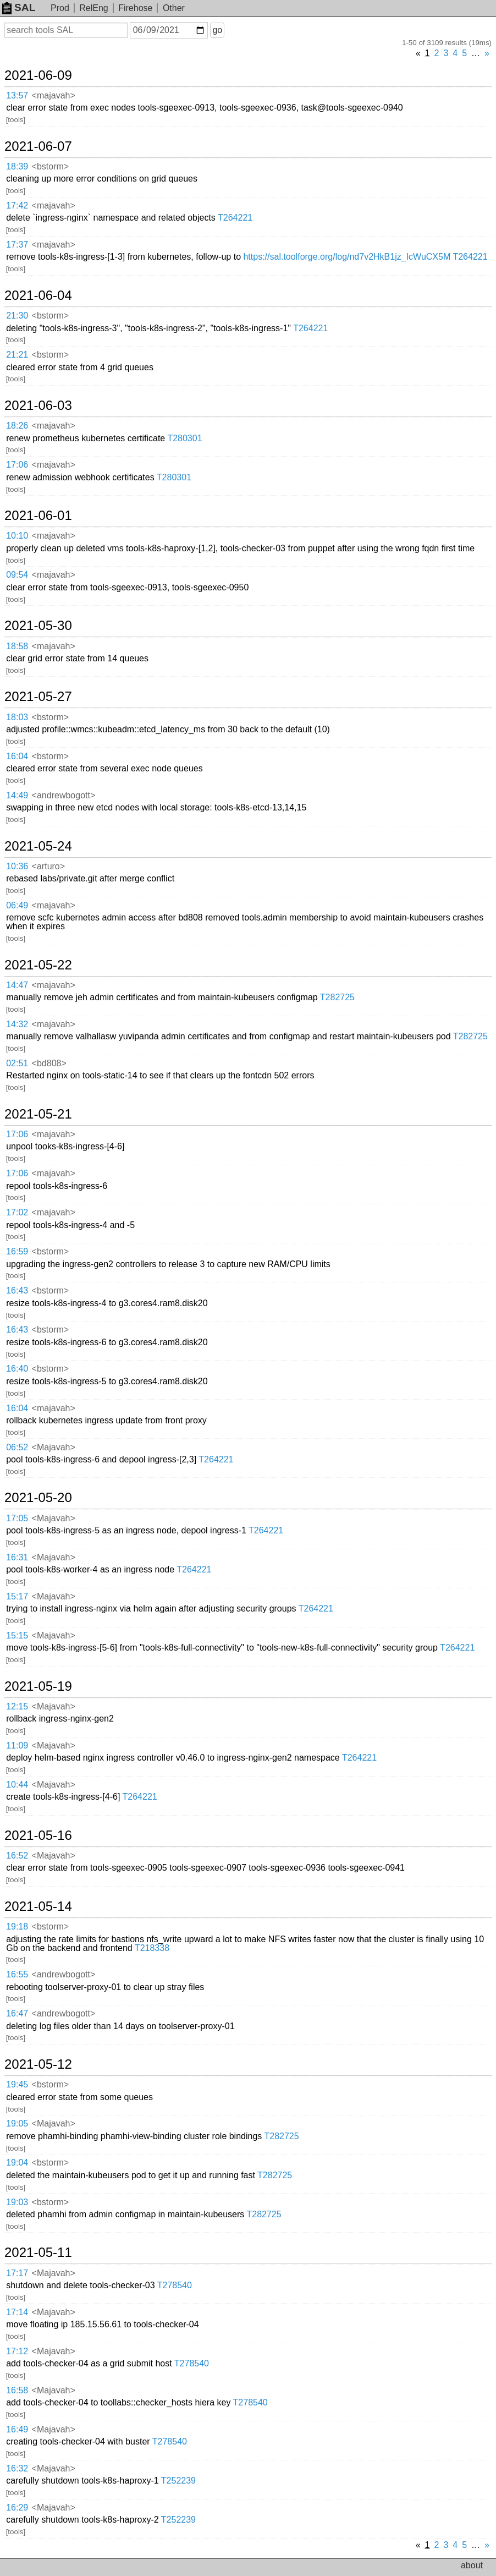 Image resolution: width=496 pixels, height=2576 pixels. Describe the element at coordinates (18, 7) in the screenshot. I see `SAL` at that location.